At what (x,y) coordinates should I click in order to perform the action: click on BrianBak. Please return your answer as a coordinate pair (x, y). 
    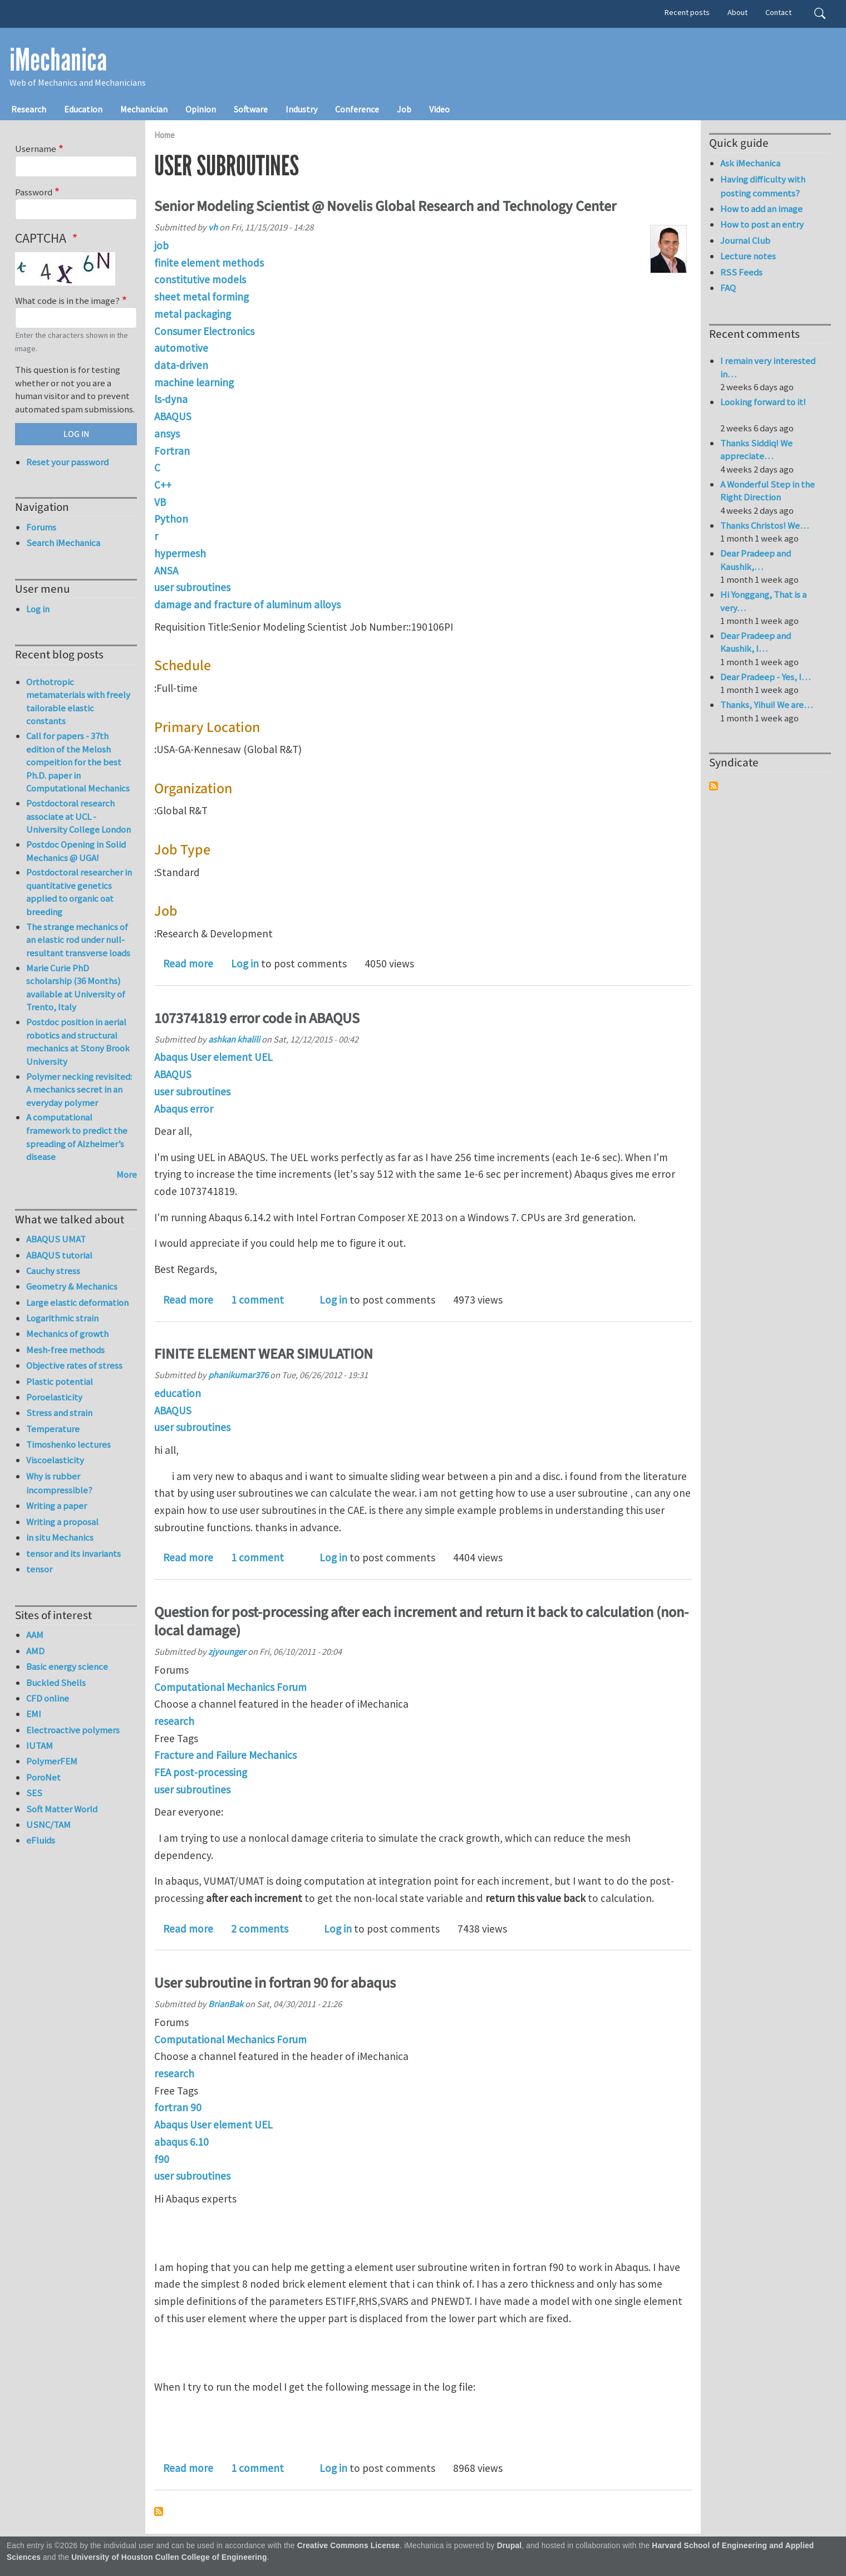
    Looking at the image, I should click on (225, 2003).